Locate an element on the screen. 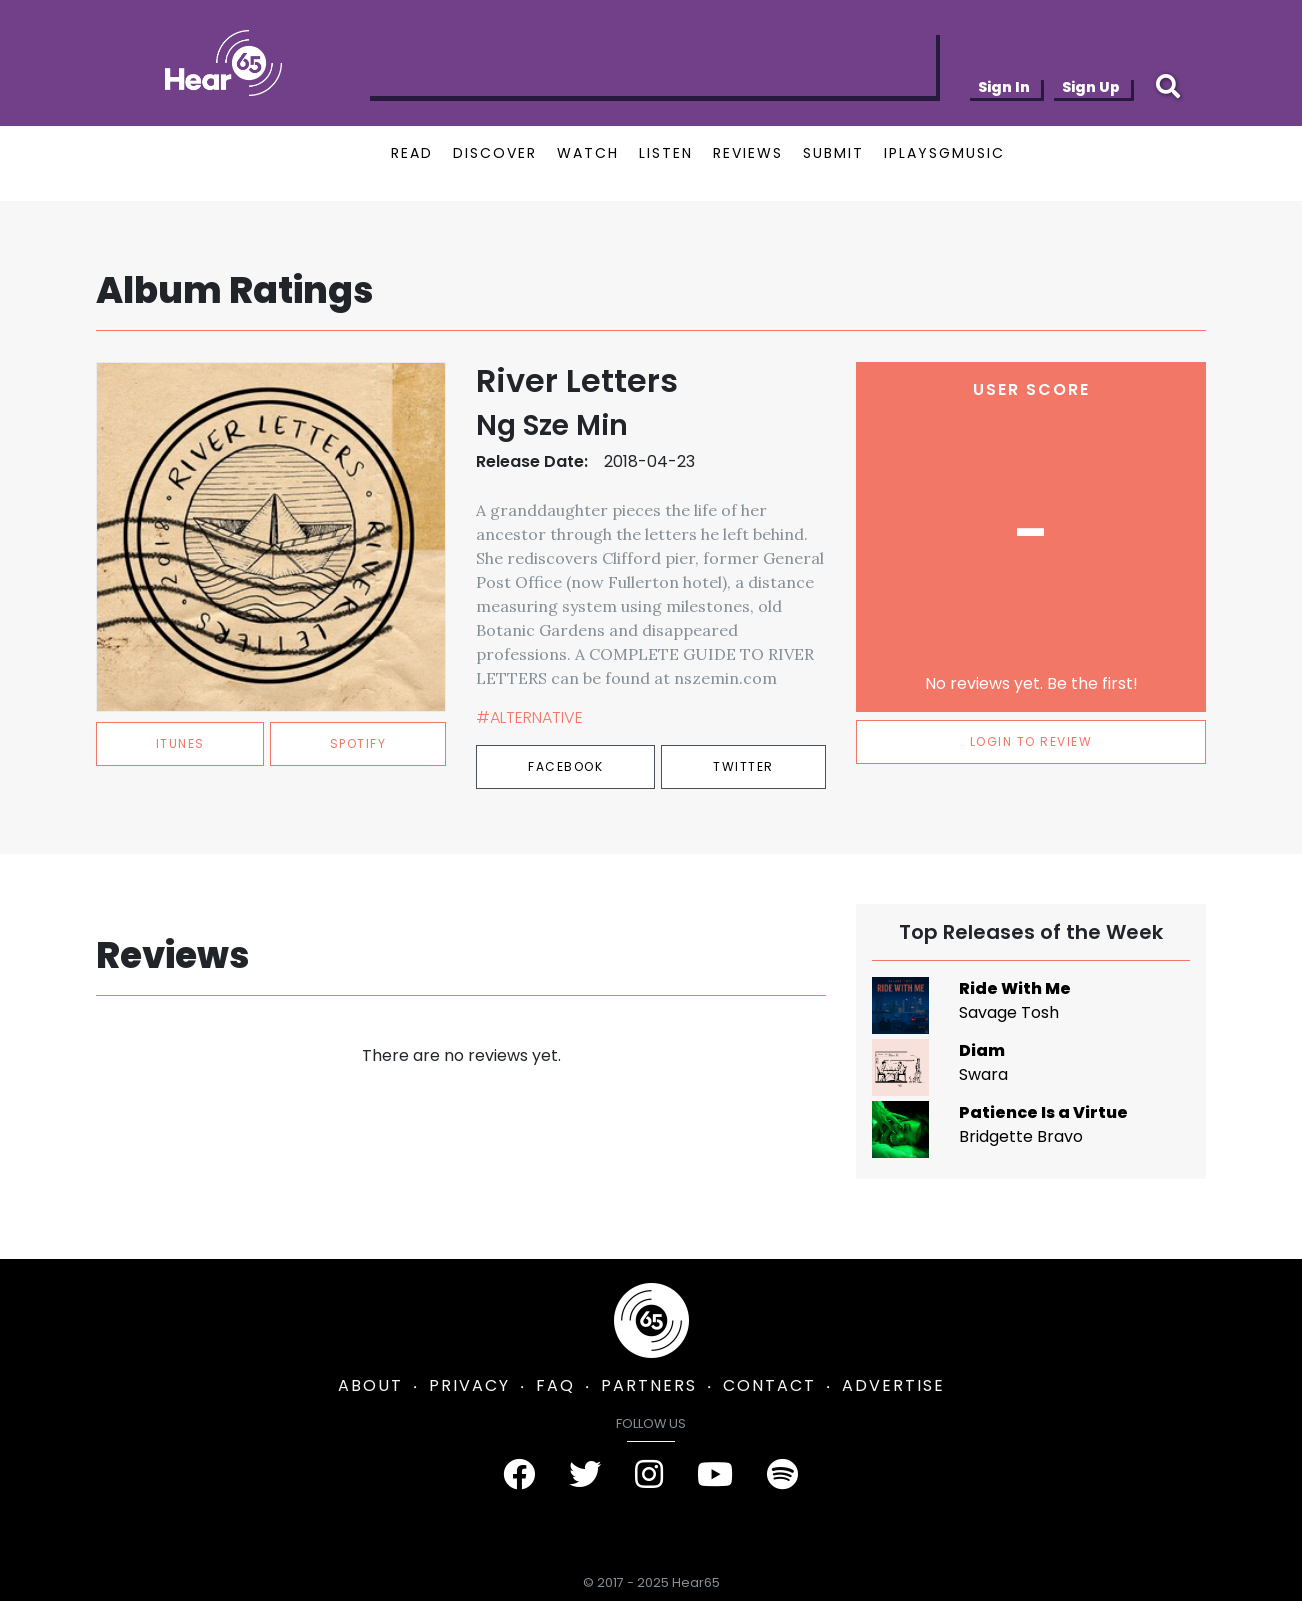  Facebook is located at coordinates (565, 766).